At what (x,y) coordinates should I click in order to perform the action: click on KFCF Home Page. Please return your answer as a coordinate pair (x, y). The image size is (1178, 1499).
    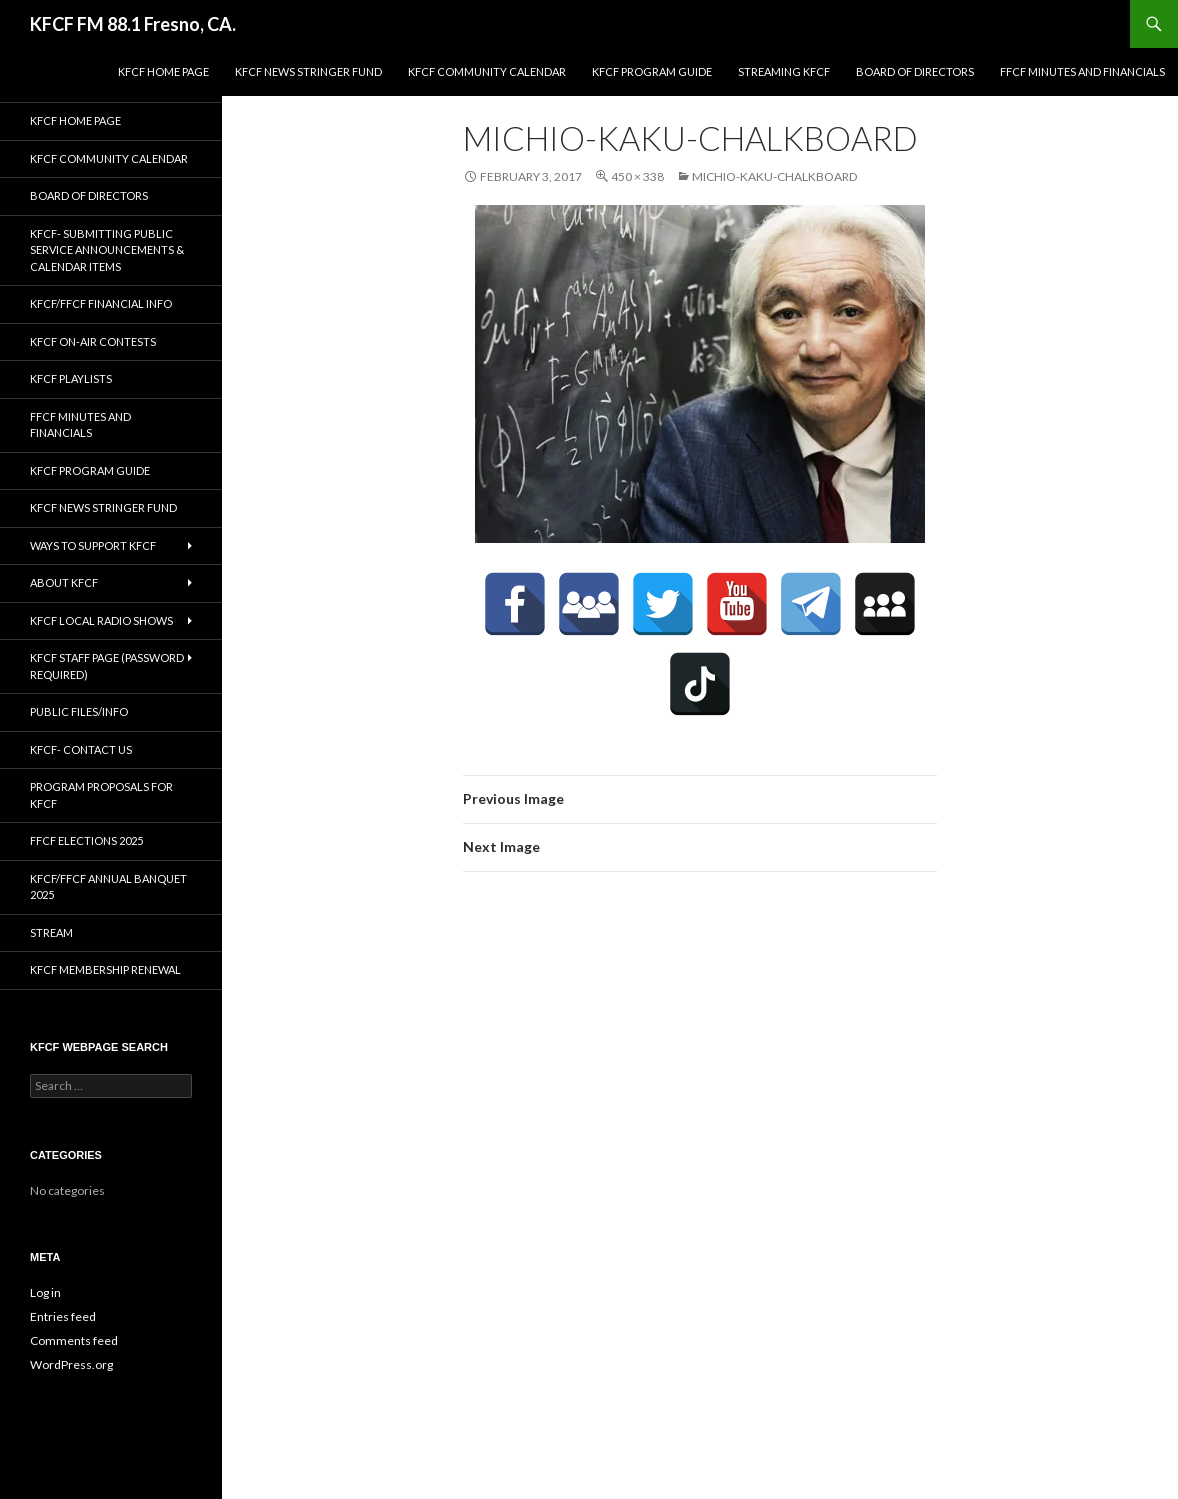
    Looking at the image, I should click on (163, 71).